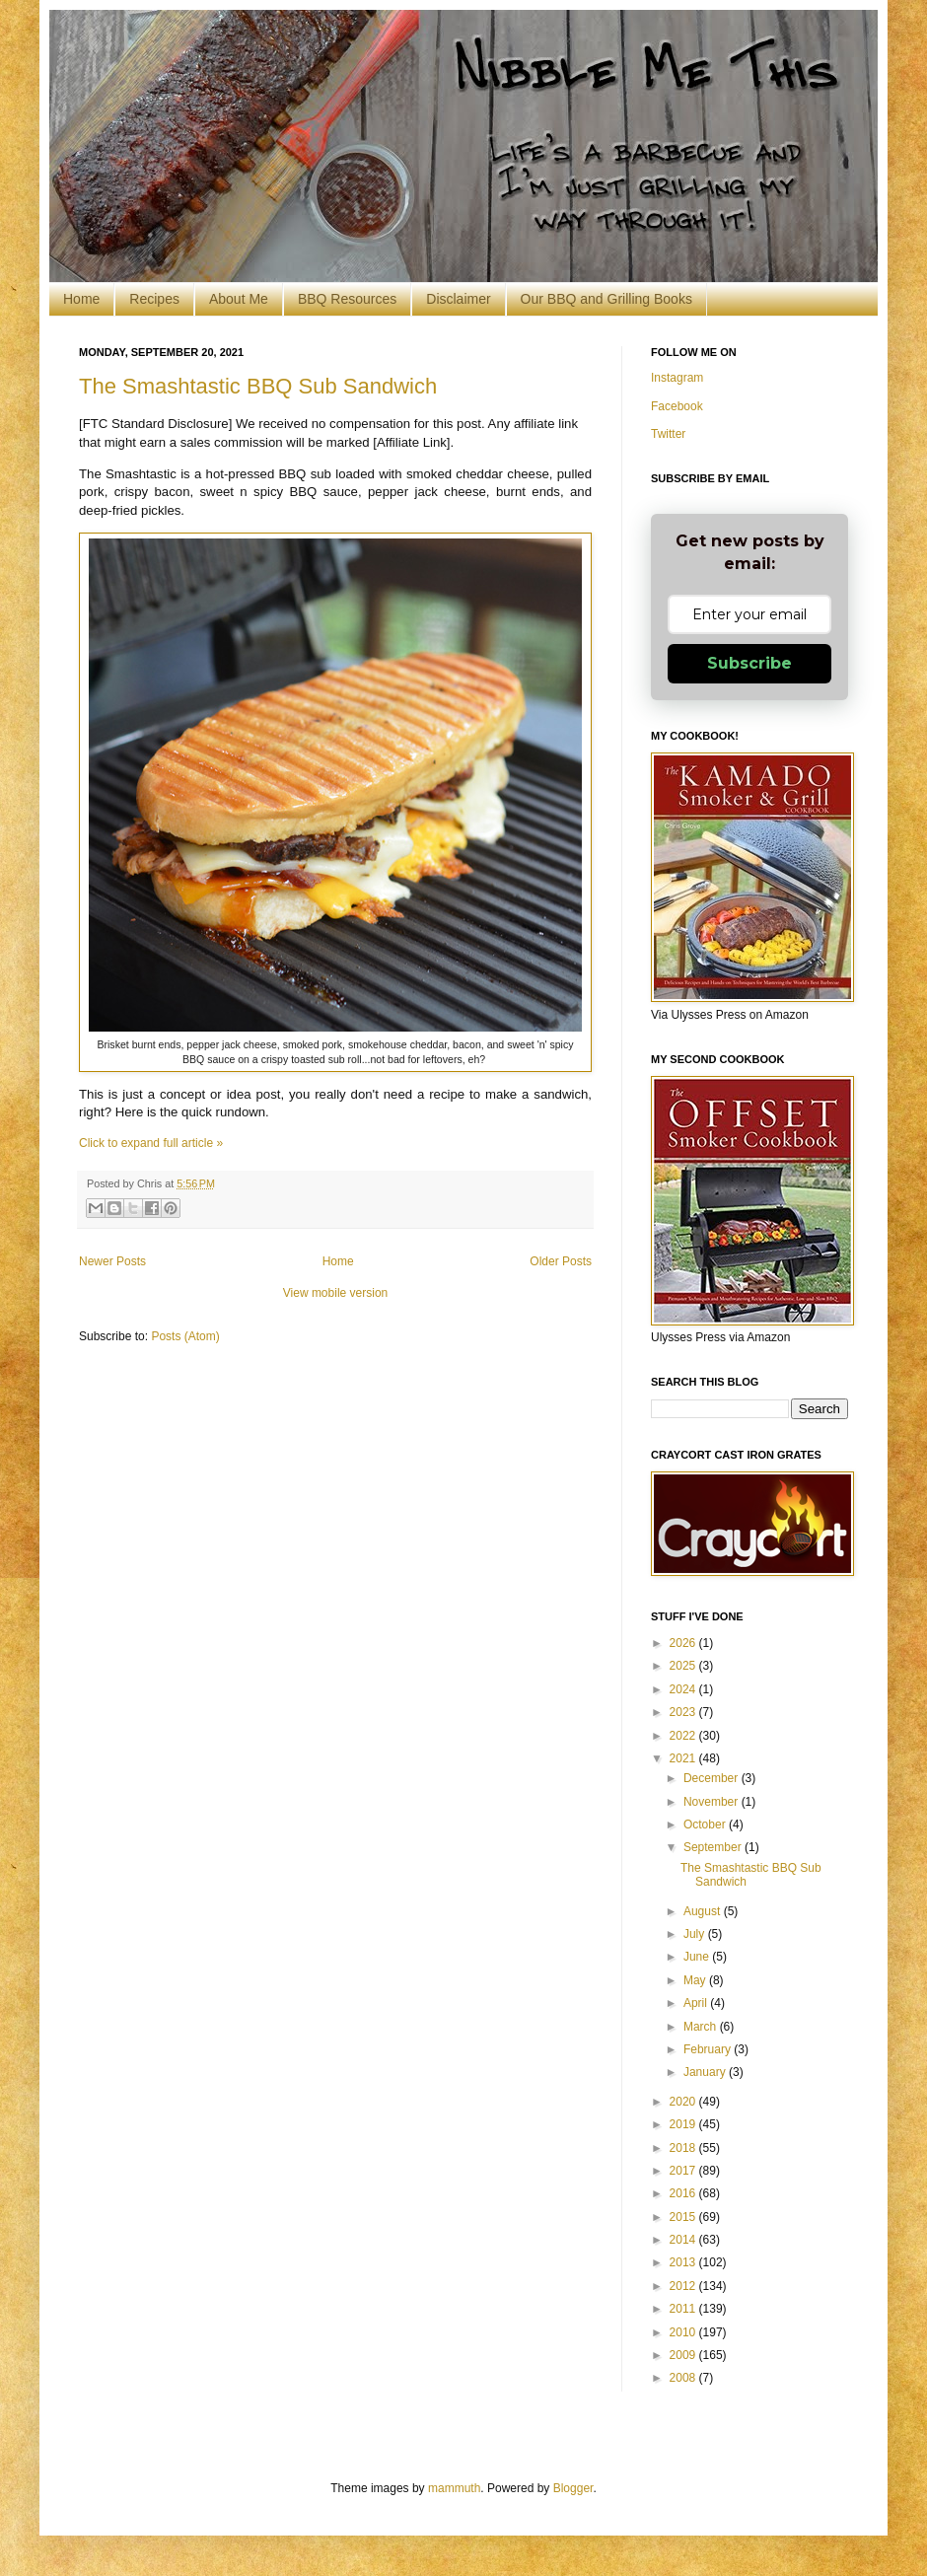 The width and height of the screenshot is (927, 2576). Describe the element at coordinates (695, 1934) in the screenshot. I see `July` at that location.